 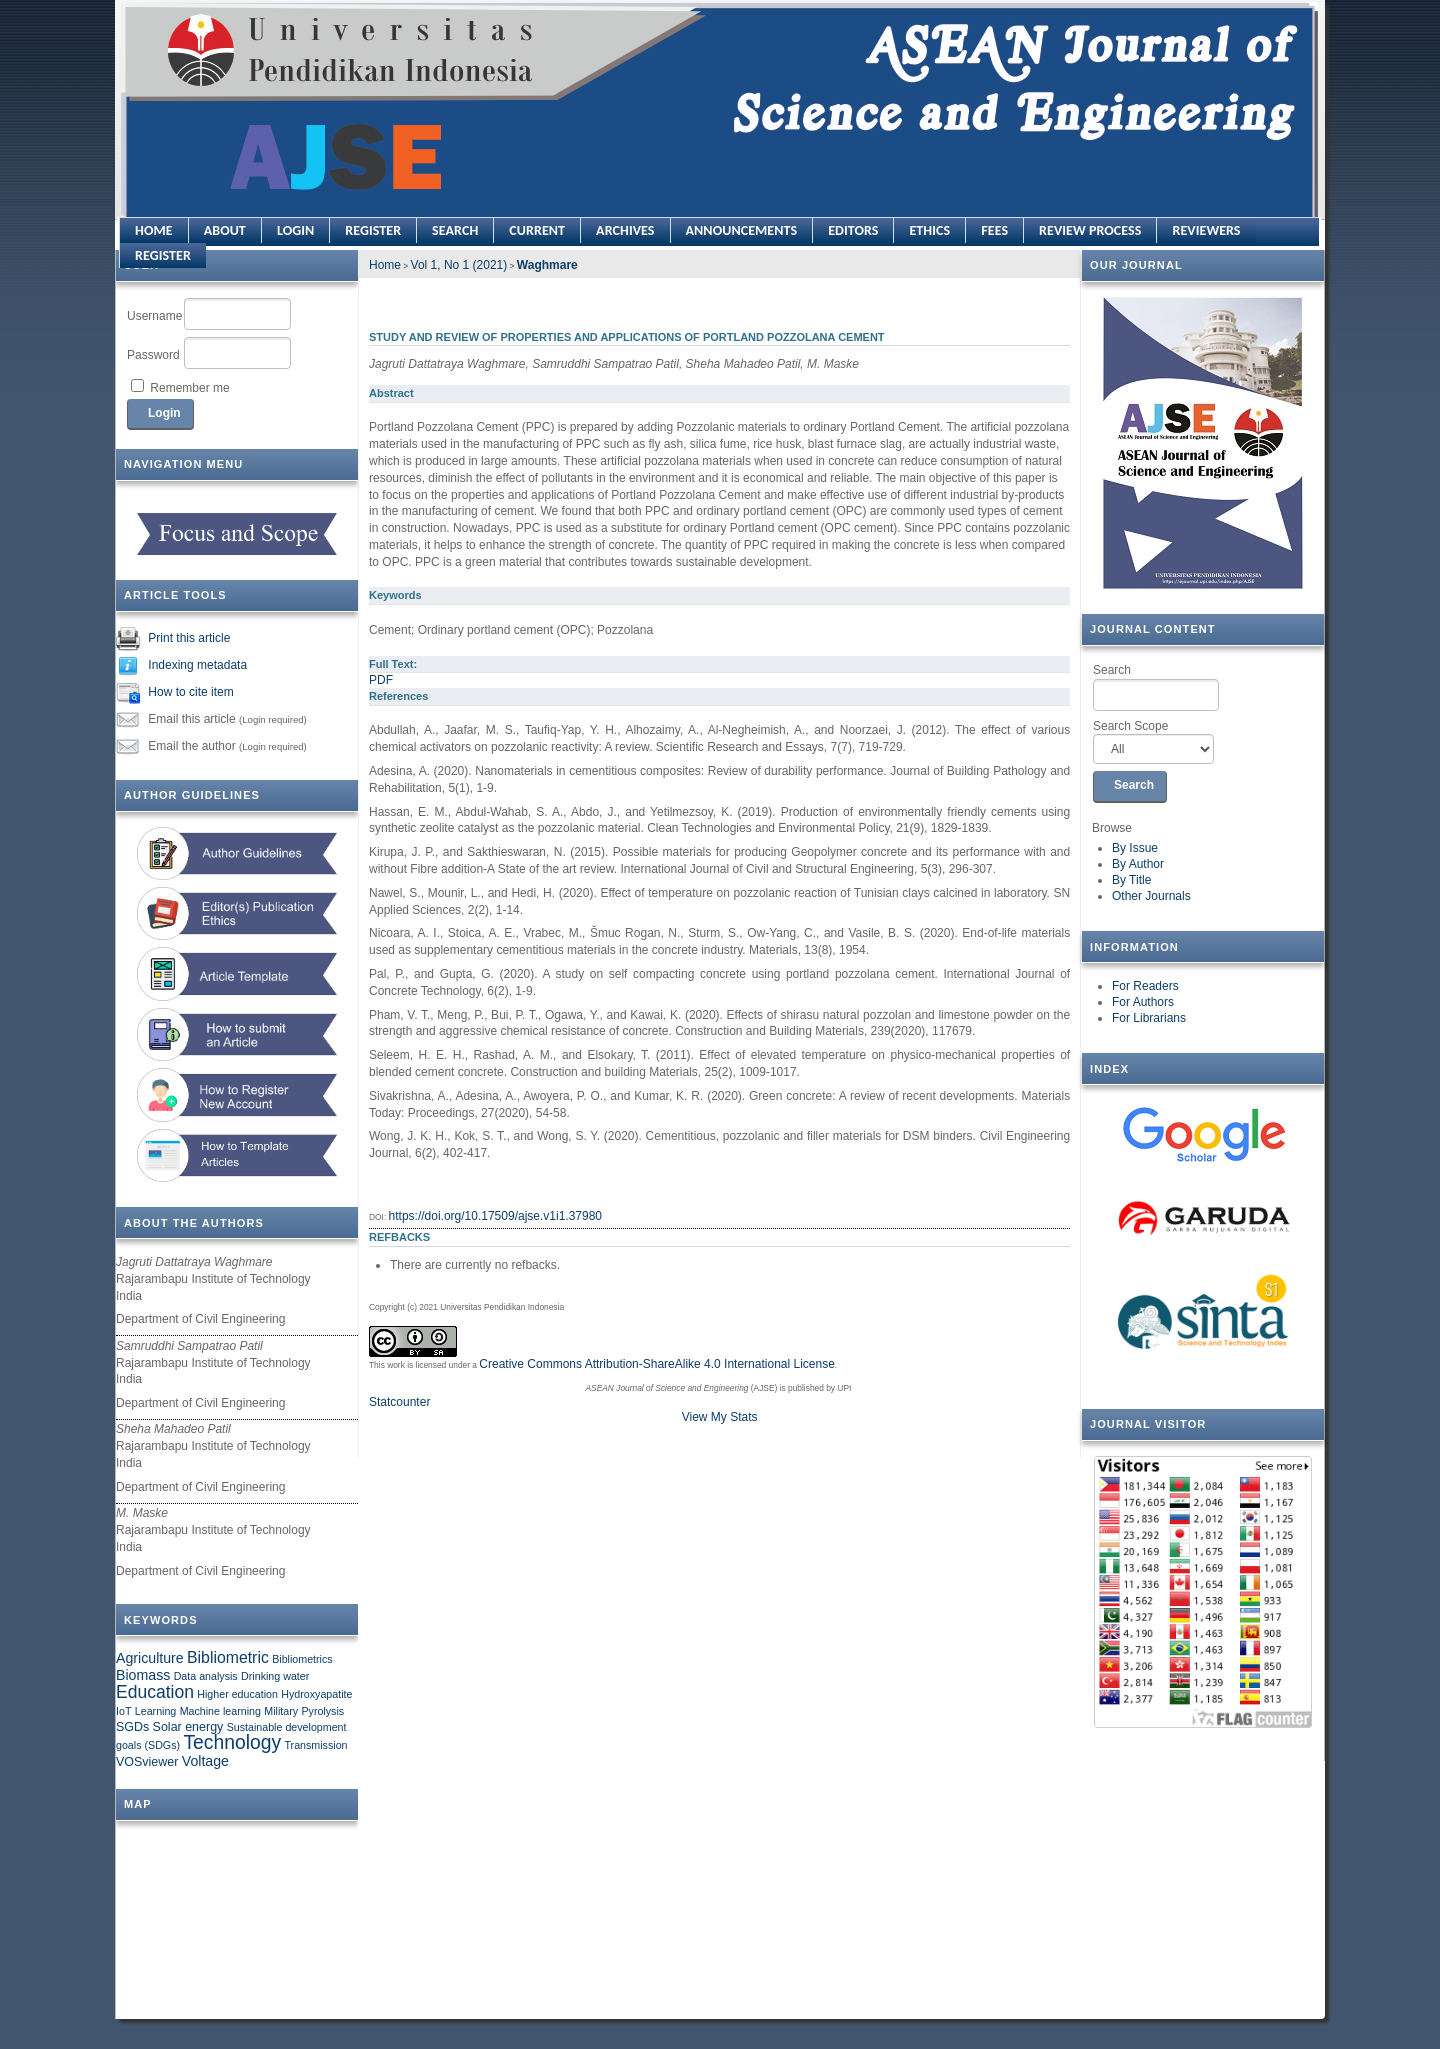 I want to click on https://doi.org/10.17509/ajse.v1i1.37980, so click(x=496, y=1216).